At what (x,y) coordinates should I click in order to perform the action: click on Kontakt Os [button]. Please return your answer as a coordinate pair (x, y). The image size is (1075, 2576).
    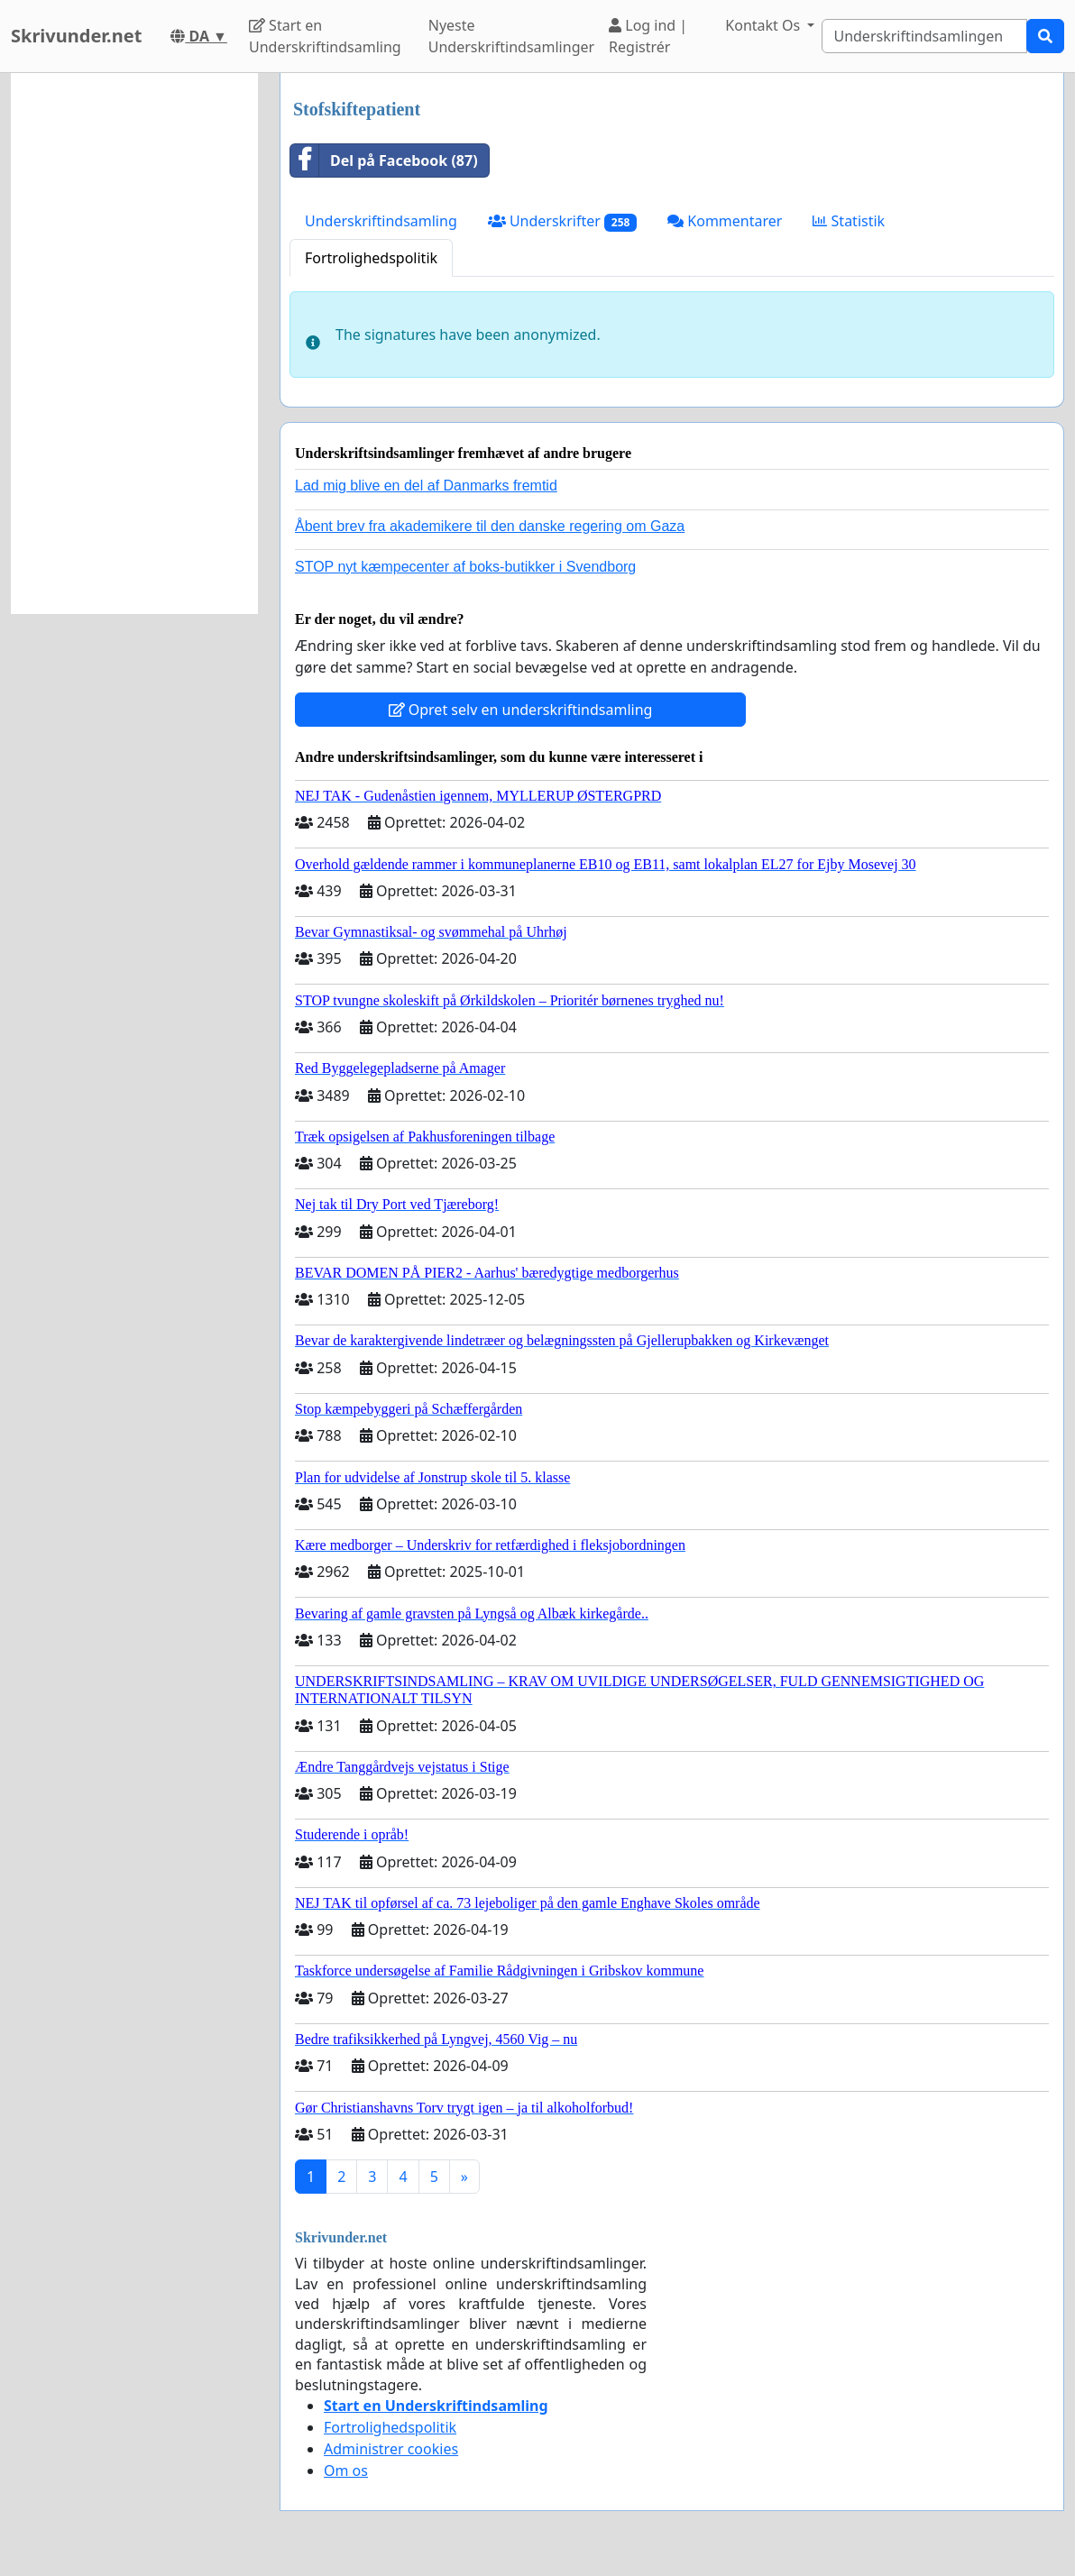
    Looking at the image, I should click on (764, 25).